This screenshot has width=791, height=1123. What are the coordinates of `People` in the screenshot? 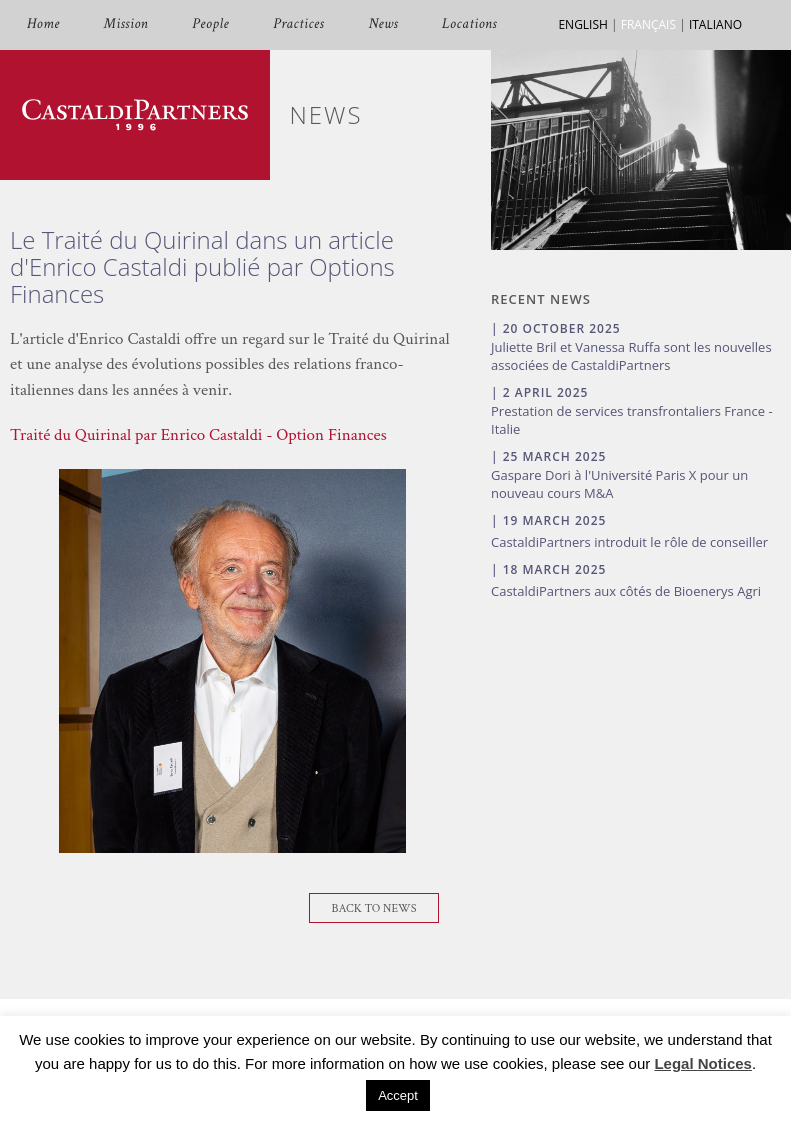 It's located at (210, 24).